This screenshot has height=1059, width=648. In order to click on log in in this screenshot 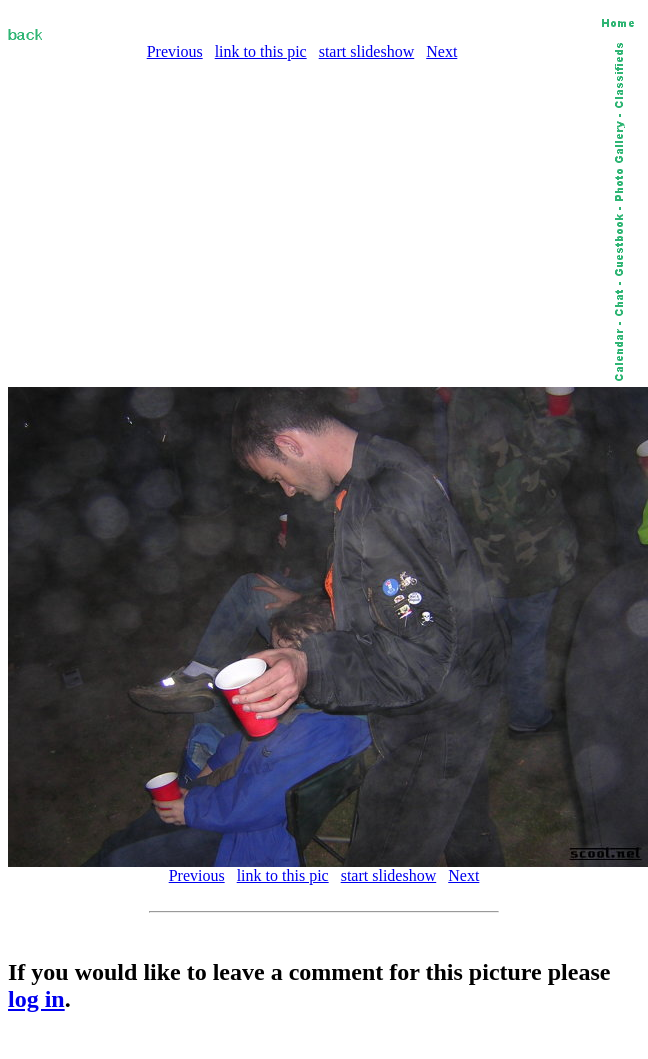, I will do `click(36, 999)`.